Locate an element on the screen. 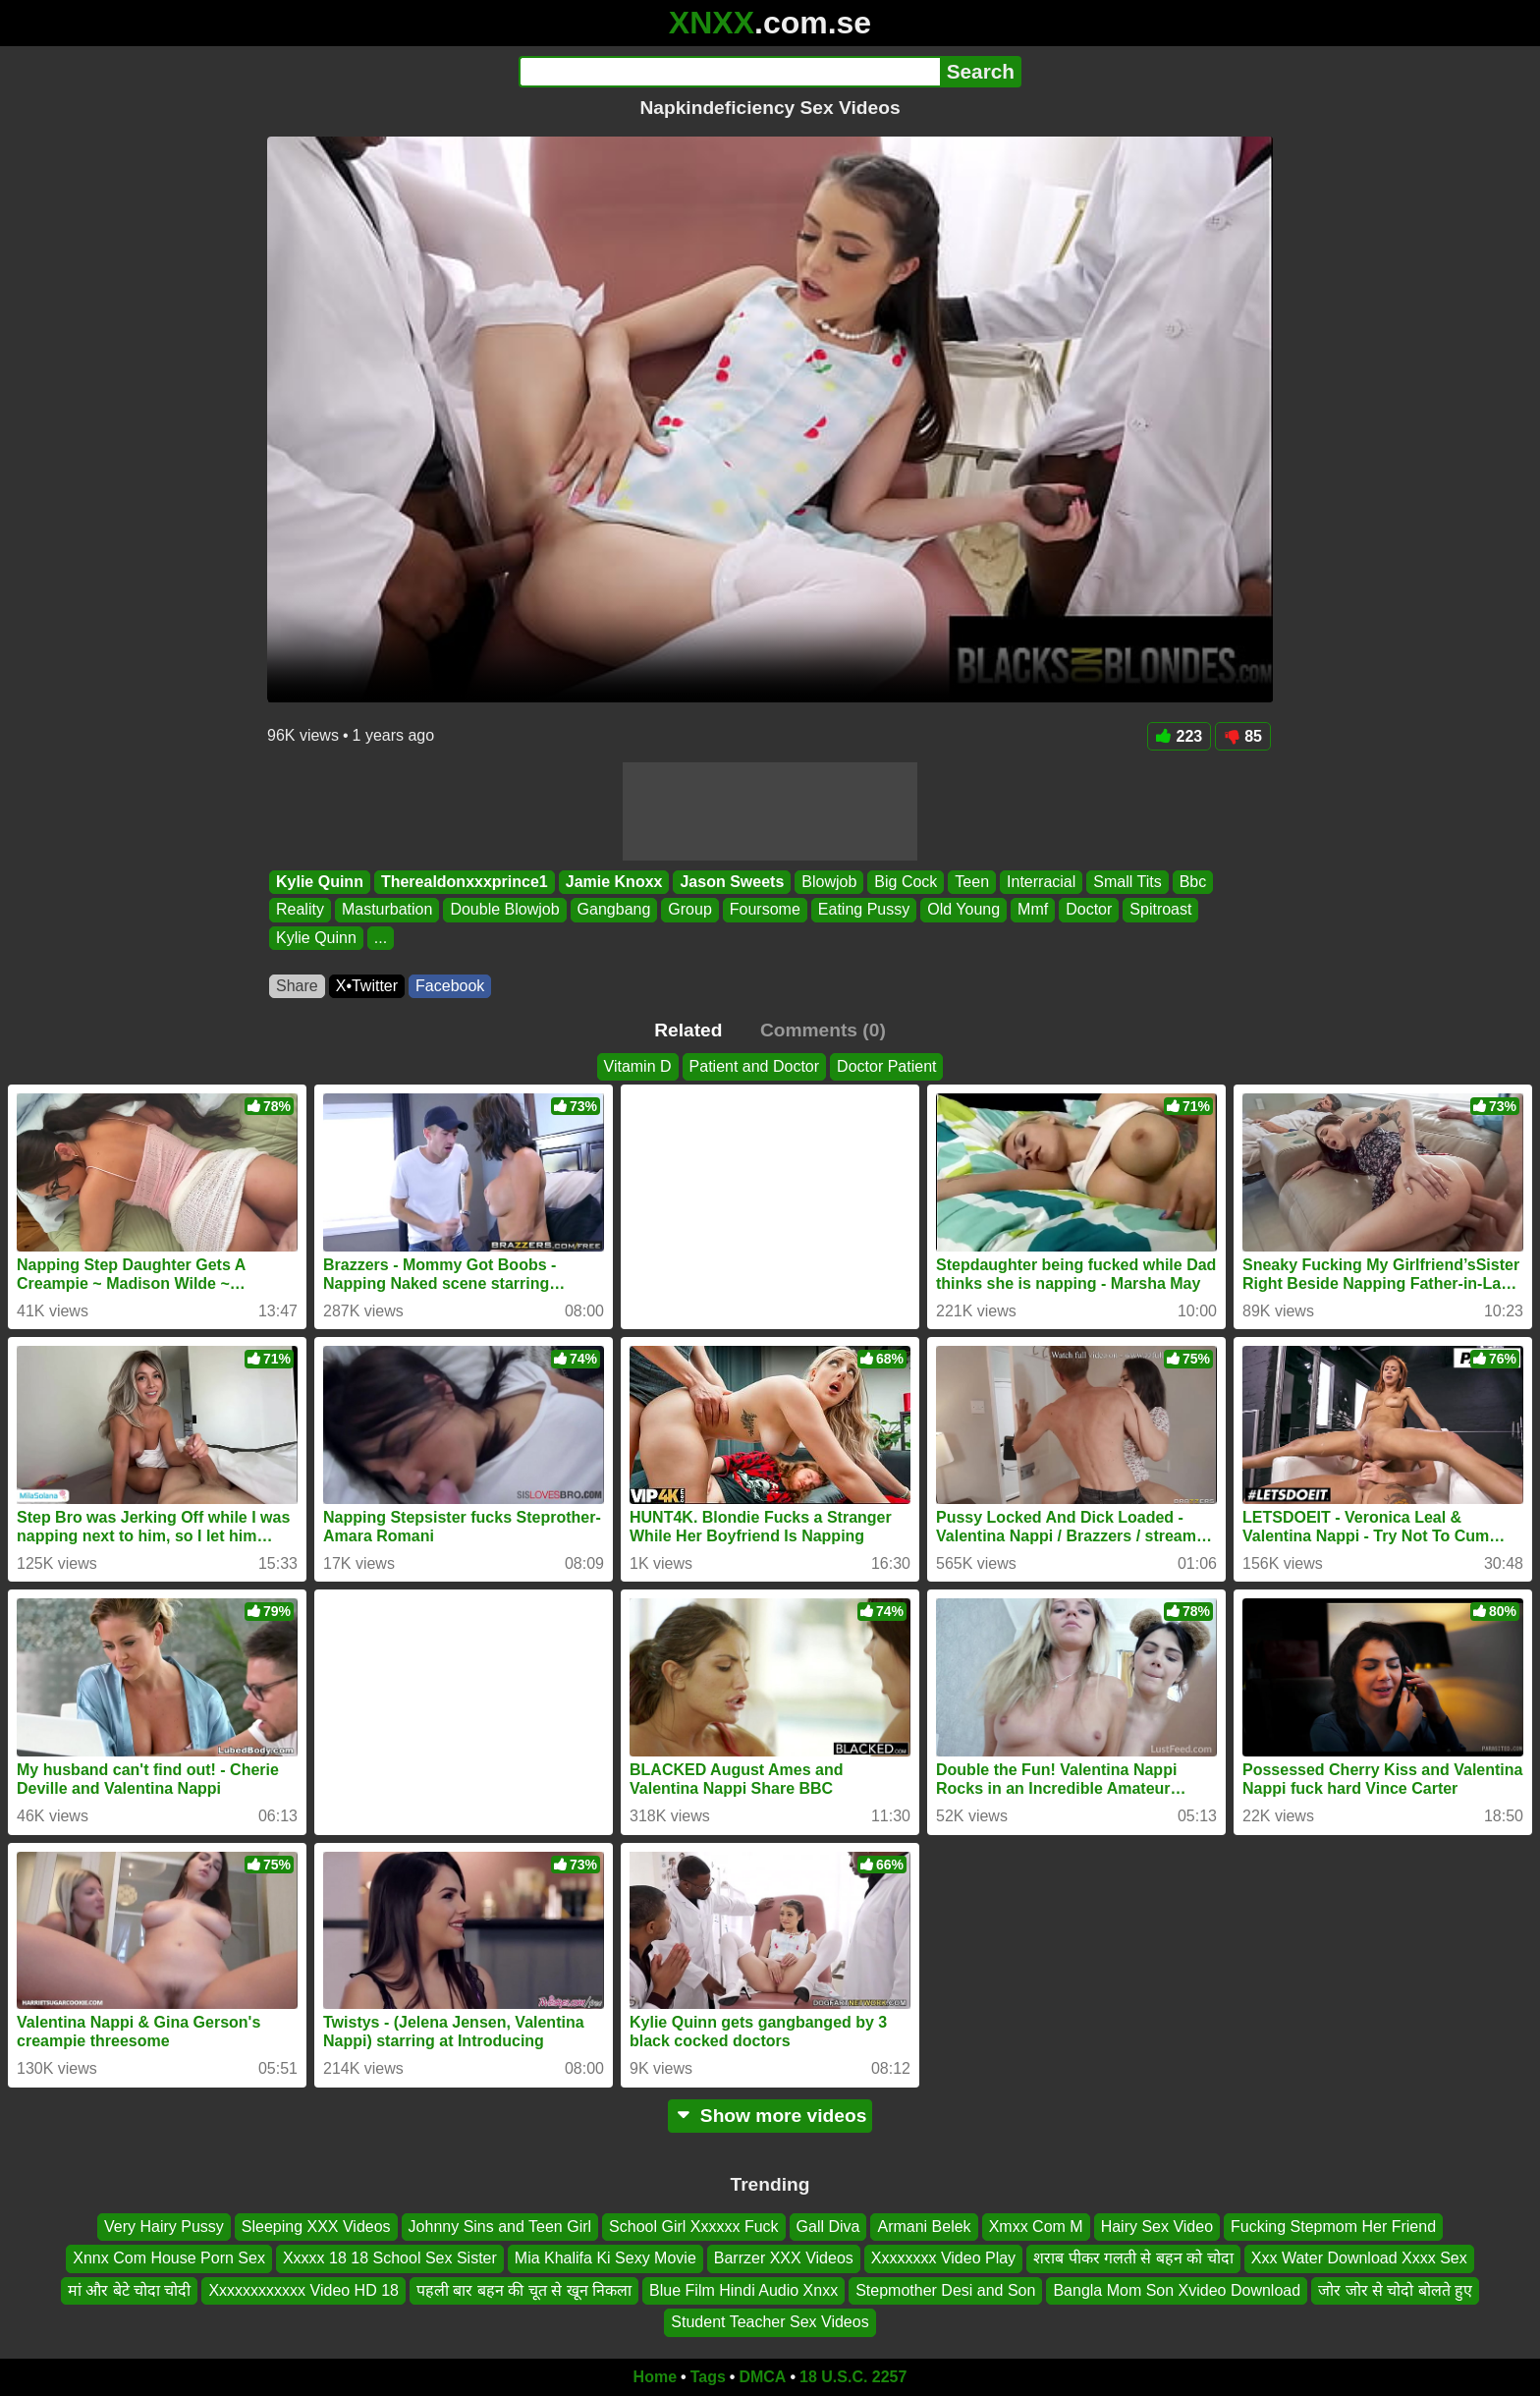  Very Hairy Pussy is located at coordinates (164, 2226).